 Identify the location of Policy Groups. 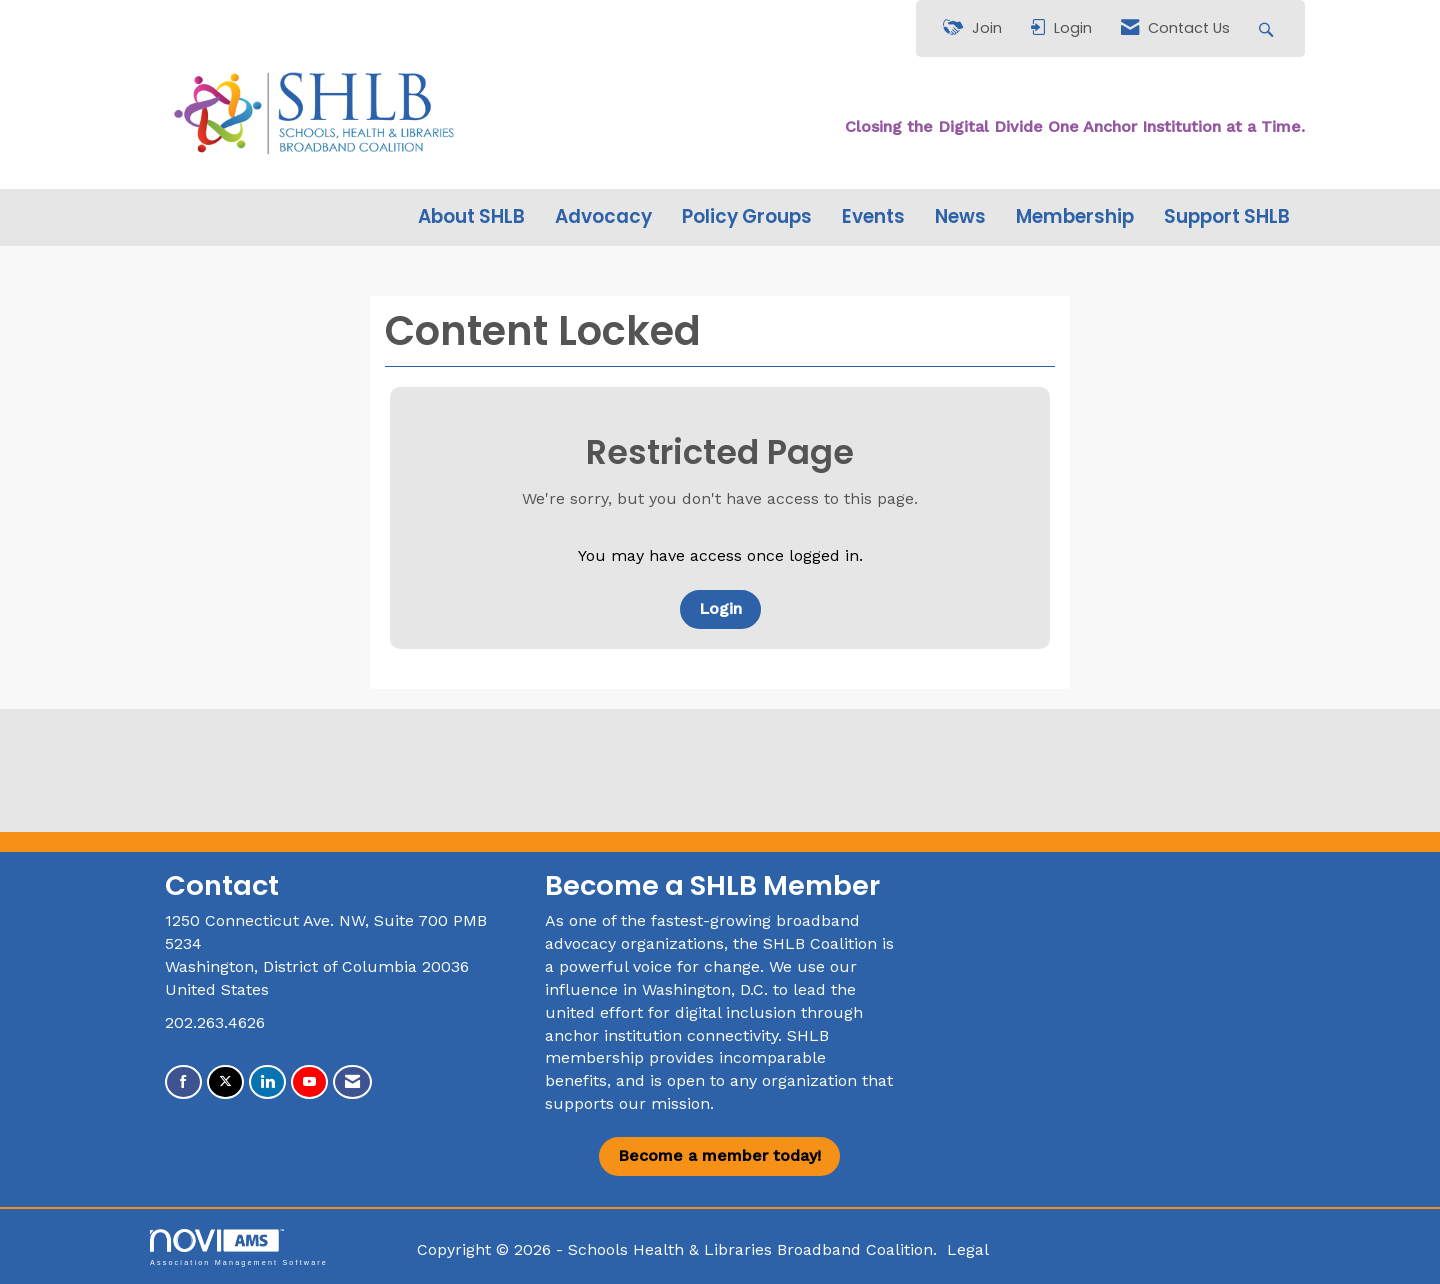
(747, 217).